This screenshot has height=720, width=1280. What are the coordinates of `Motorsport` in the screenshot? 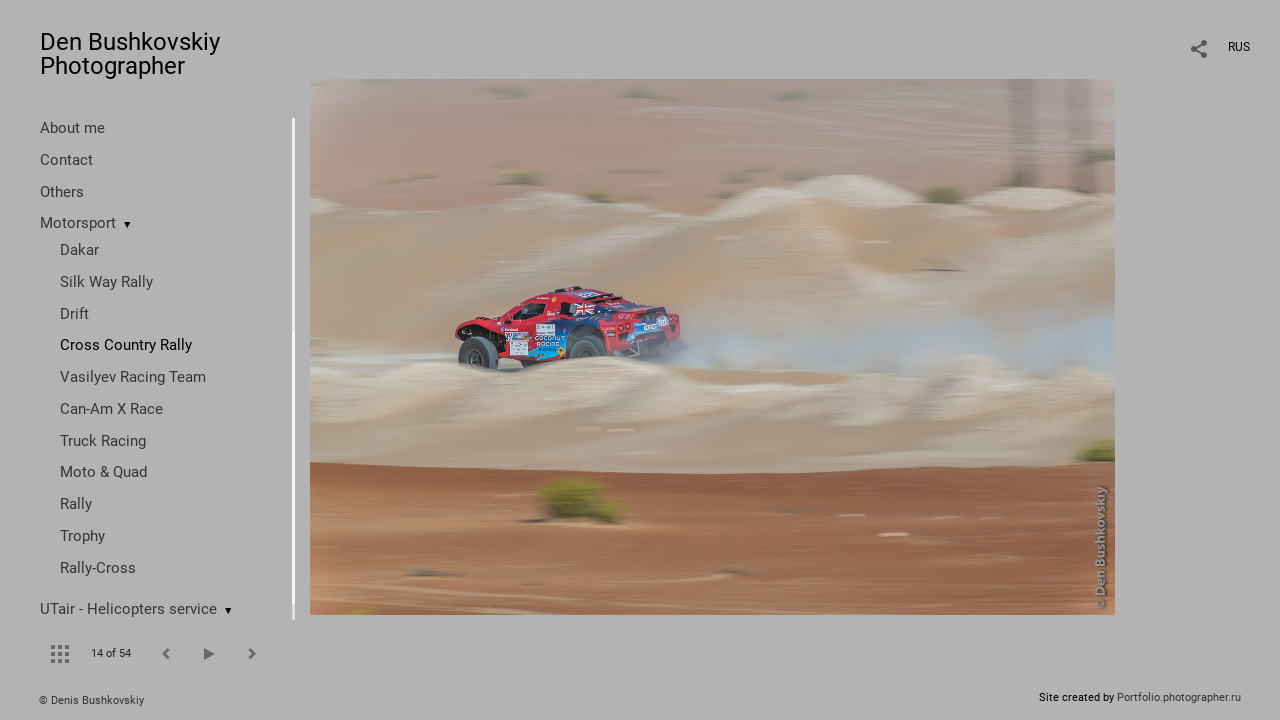 It's located at (78, 223).